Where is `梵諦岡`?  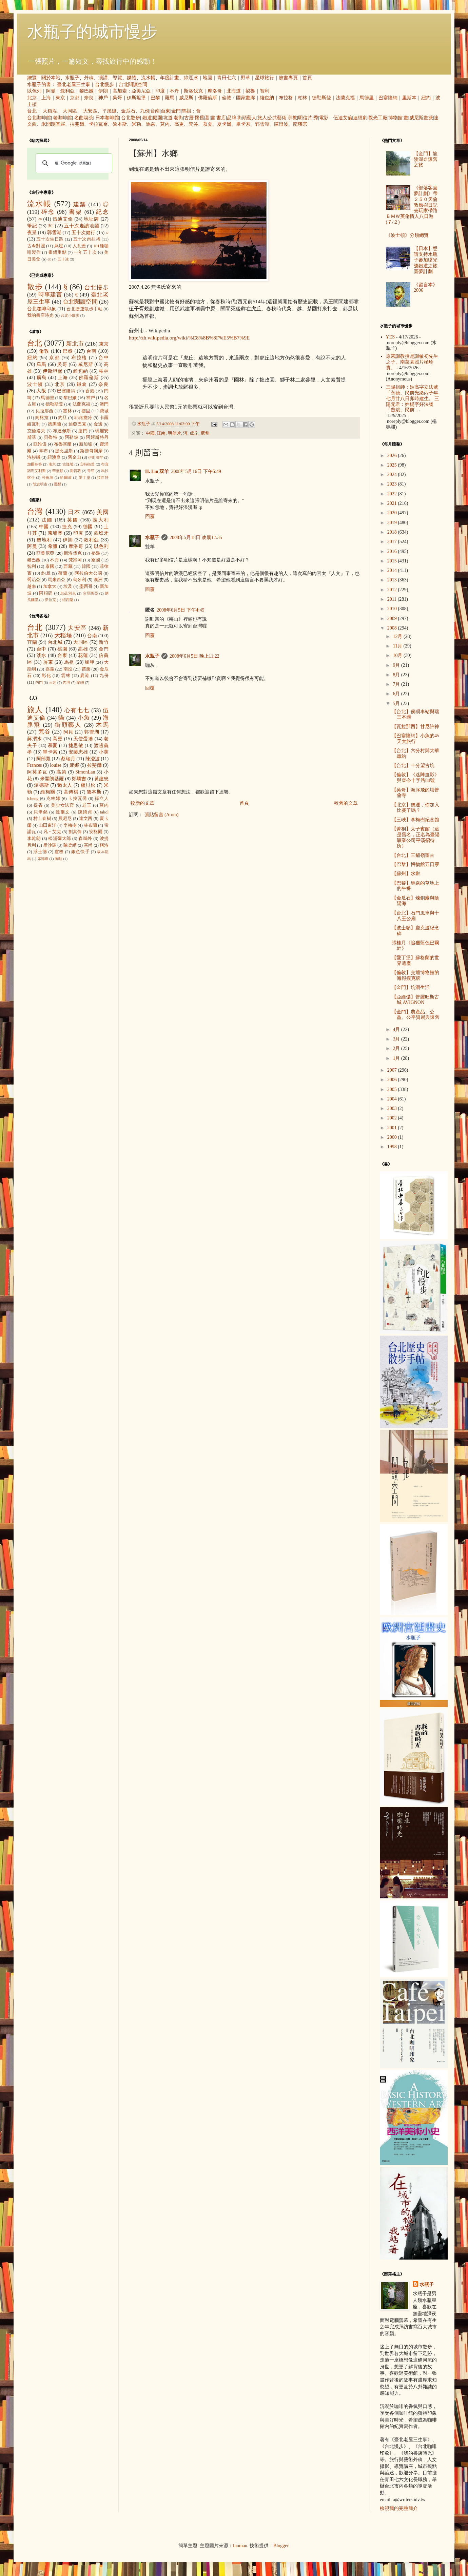
梵諦岡 is located at coordinates (75, 560).